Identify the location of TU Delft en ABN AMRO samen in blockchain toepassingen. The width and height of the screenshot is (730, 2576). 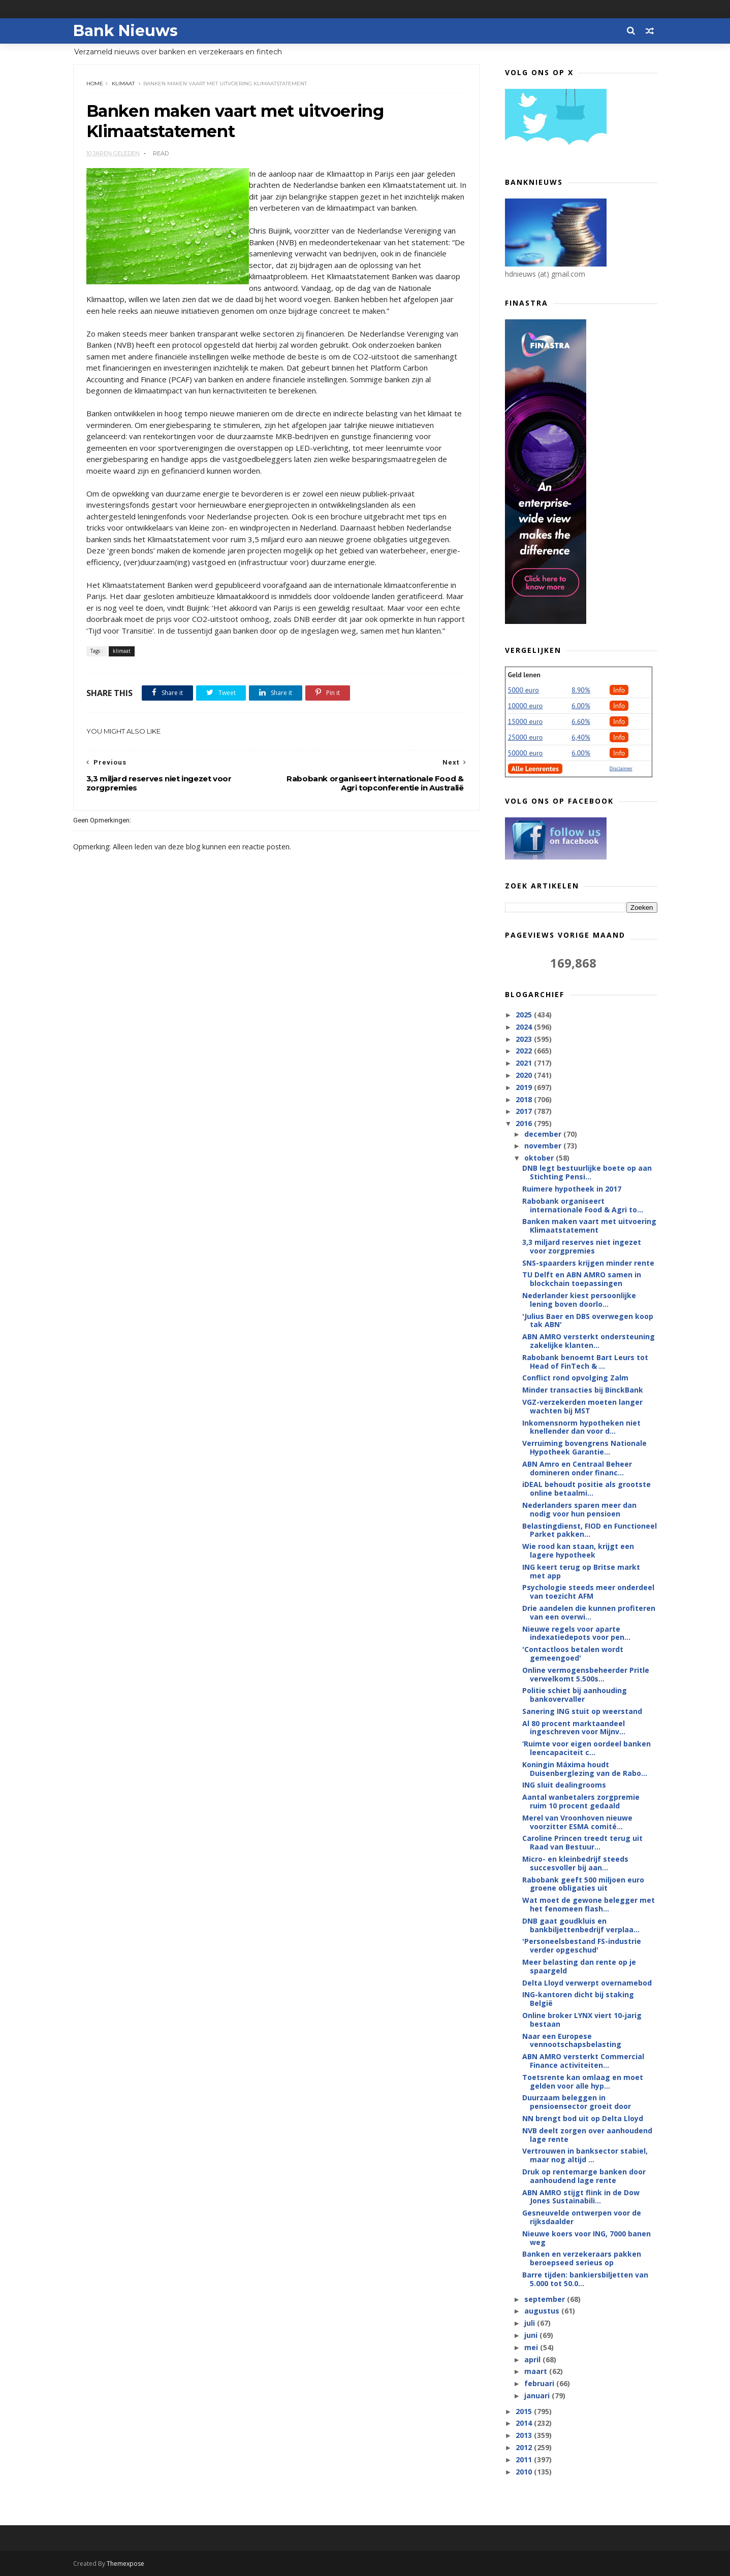
(581, 1279).